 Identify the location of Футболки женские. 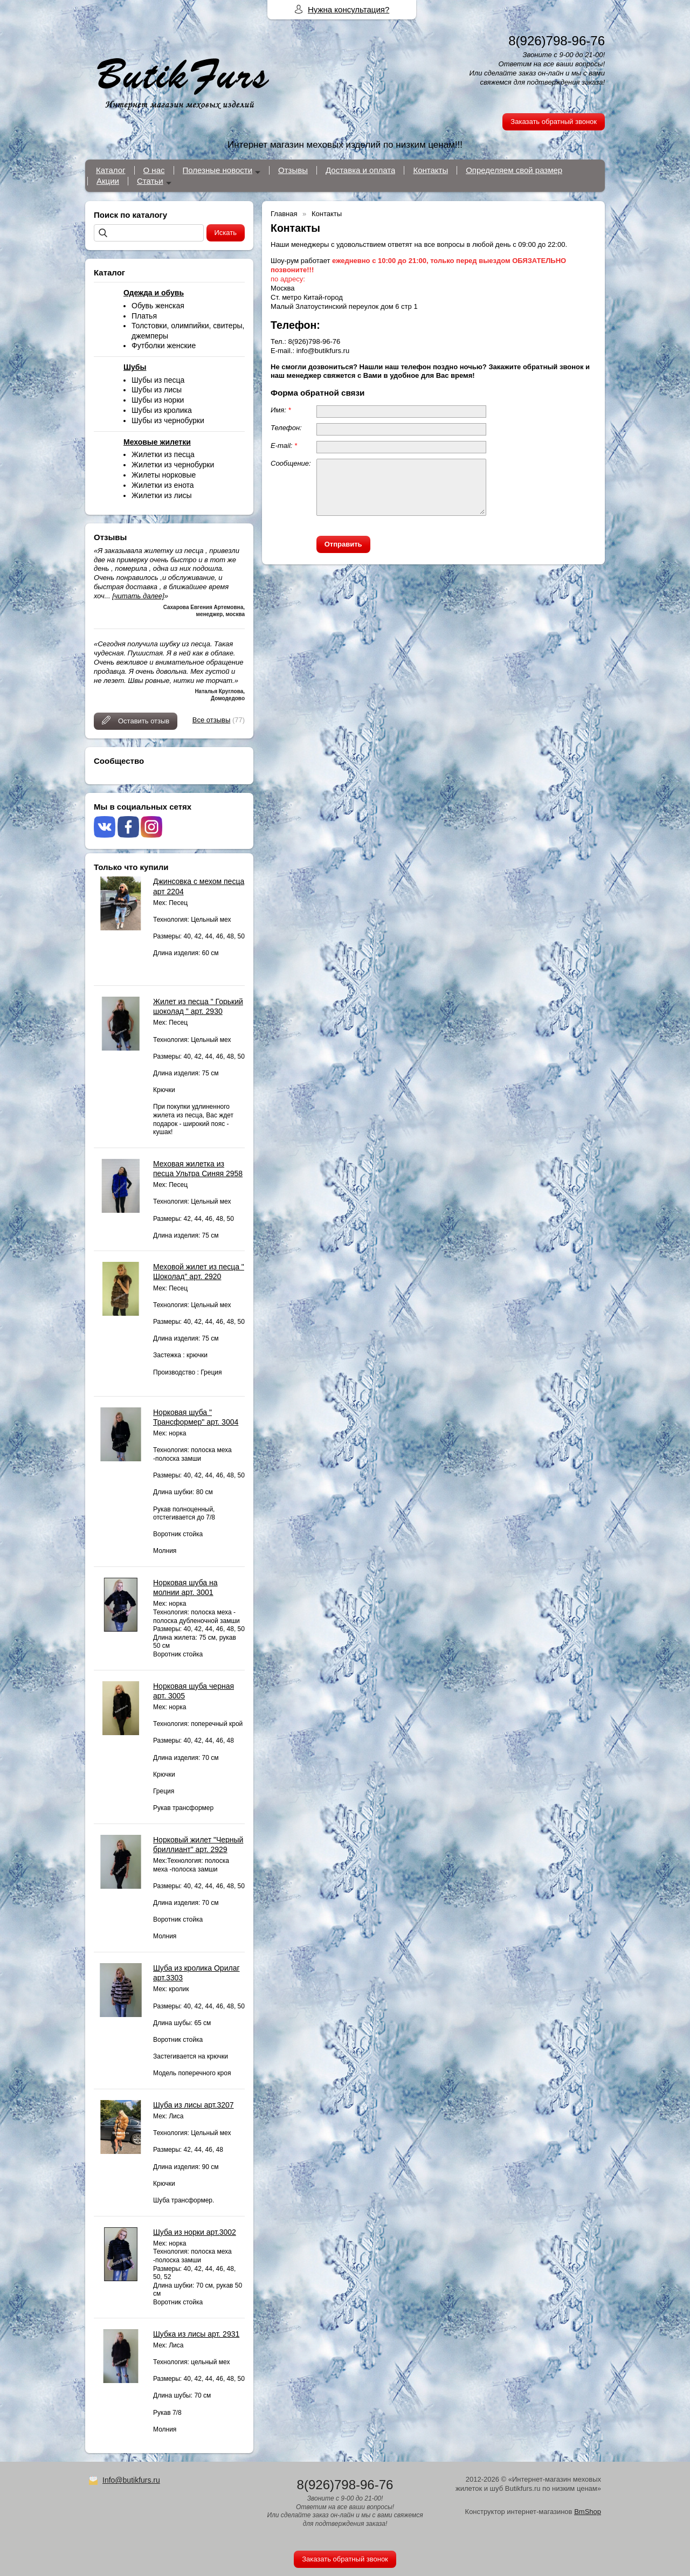
(164, 345).